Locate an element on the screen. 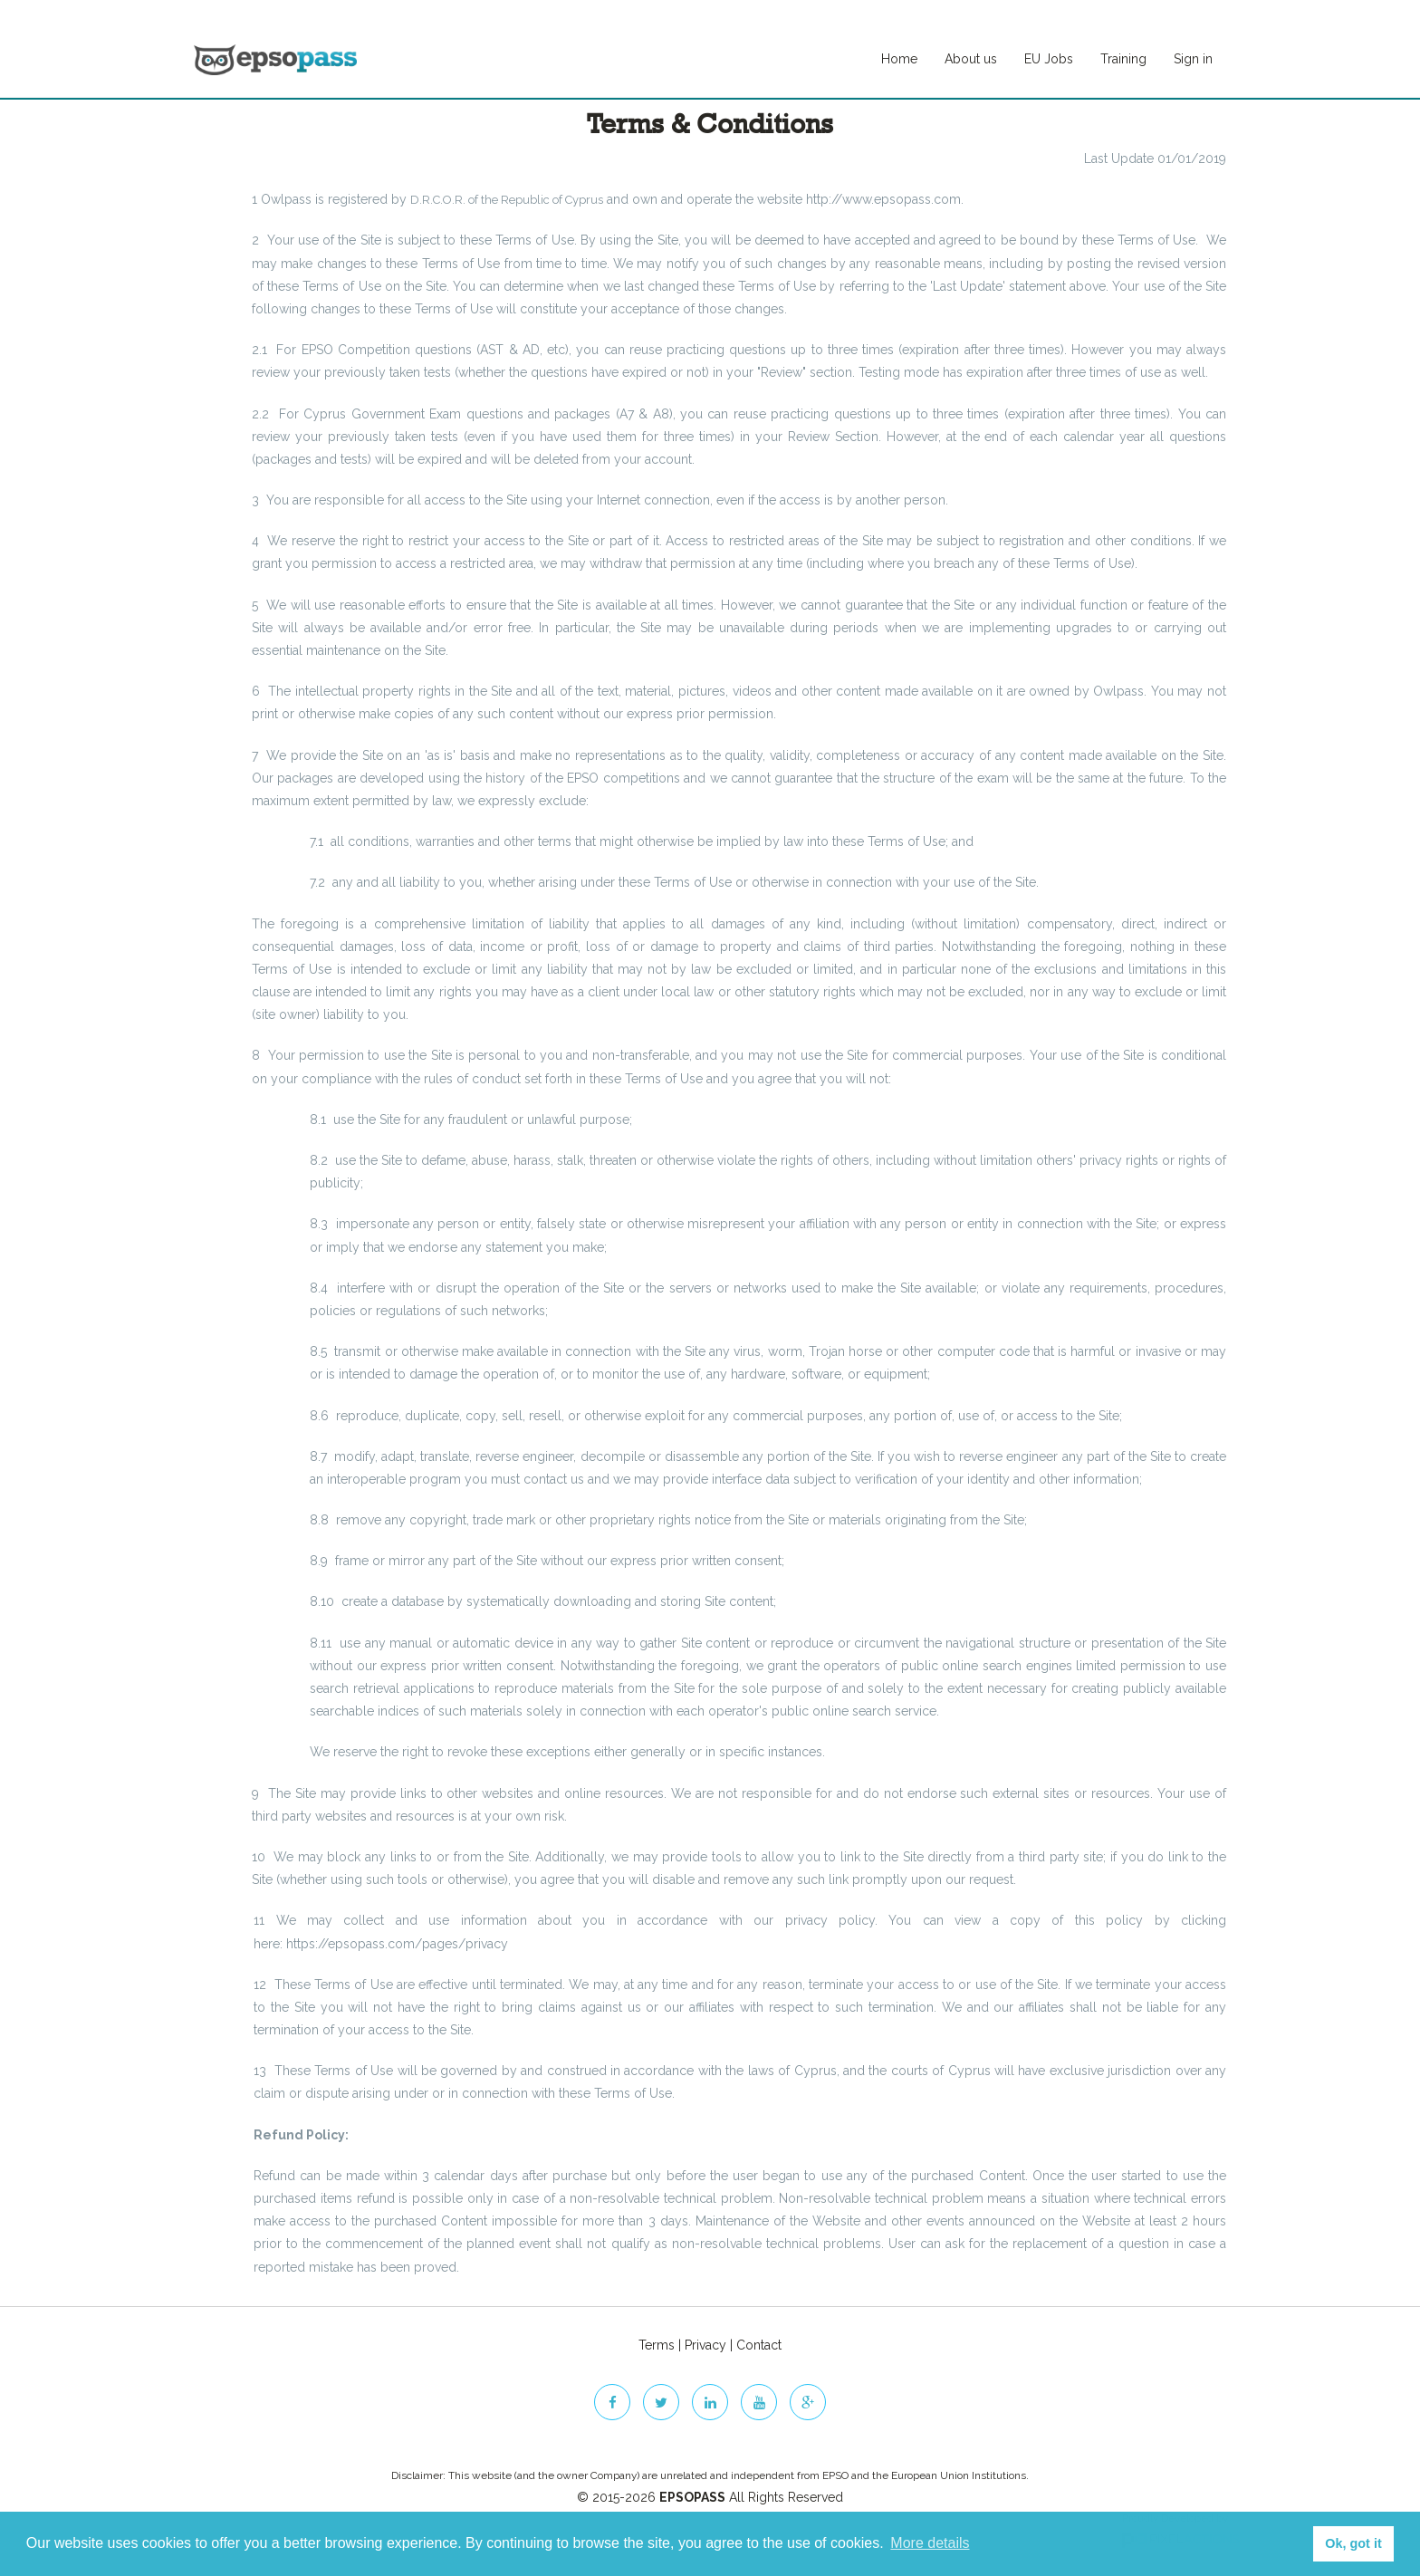 This screenshot has width=1420, height=2576. Terms is located at coordinates (656, 2345).